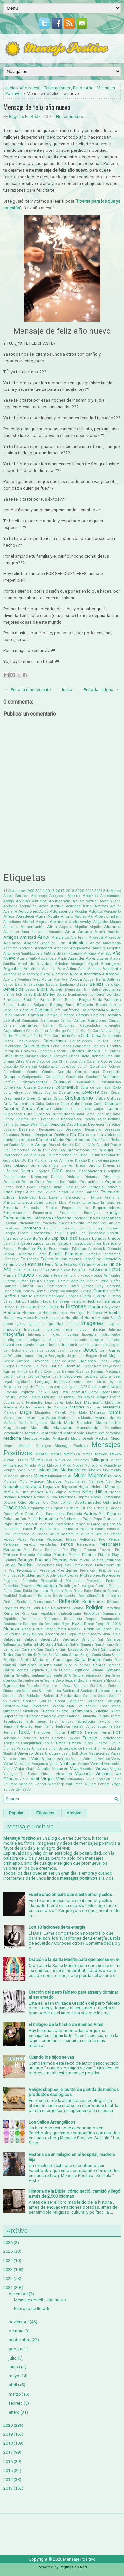 The width and height of the screenshot is (124, 2576). I want to click on Chi, so click(104, 1051).